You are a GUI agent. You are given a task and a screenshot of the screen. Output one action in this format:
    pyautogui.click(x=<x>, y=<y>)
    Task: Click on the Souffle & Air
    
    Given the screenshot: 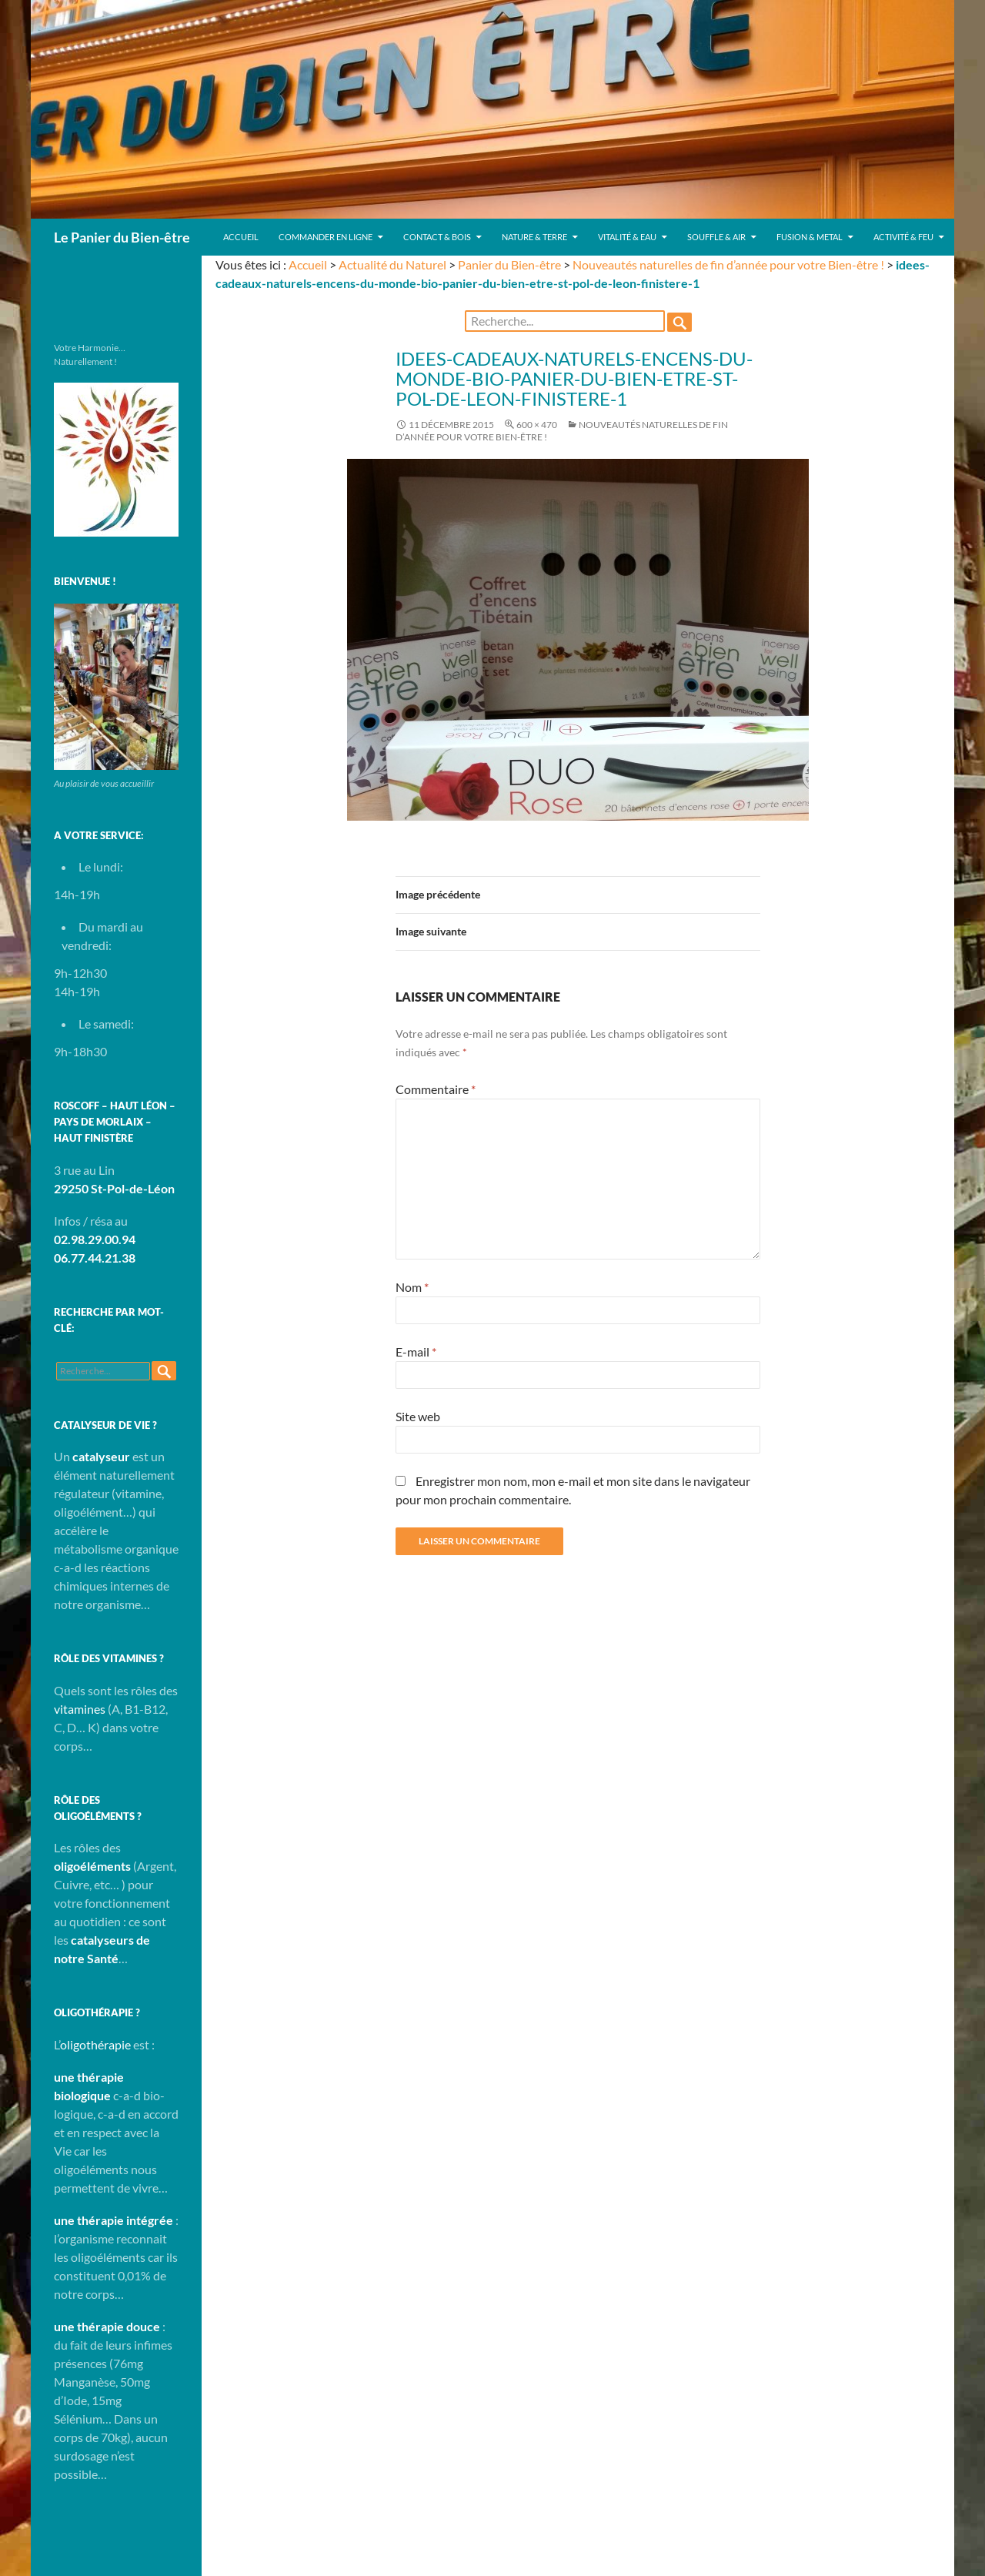 What is the action you would take?
    pyautogui.click(x=716, y=237)
    